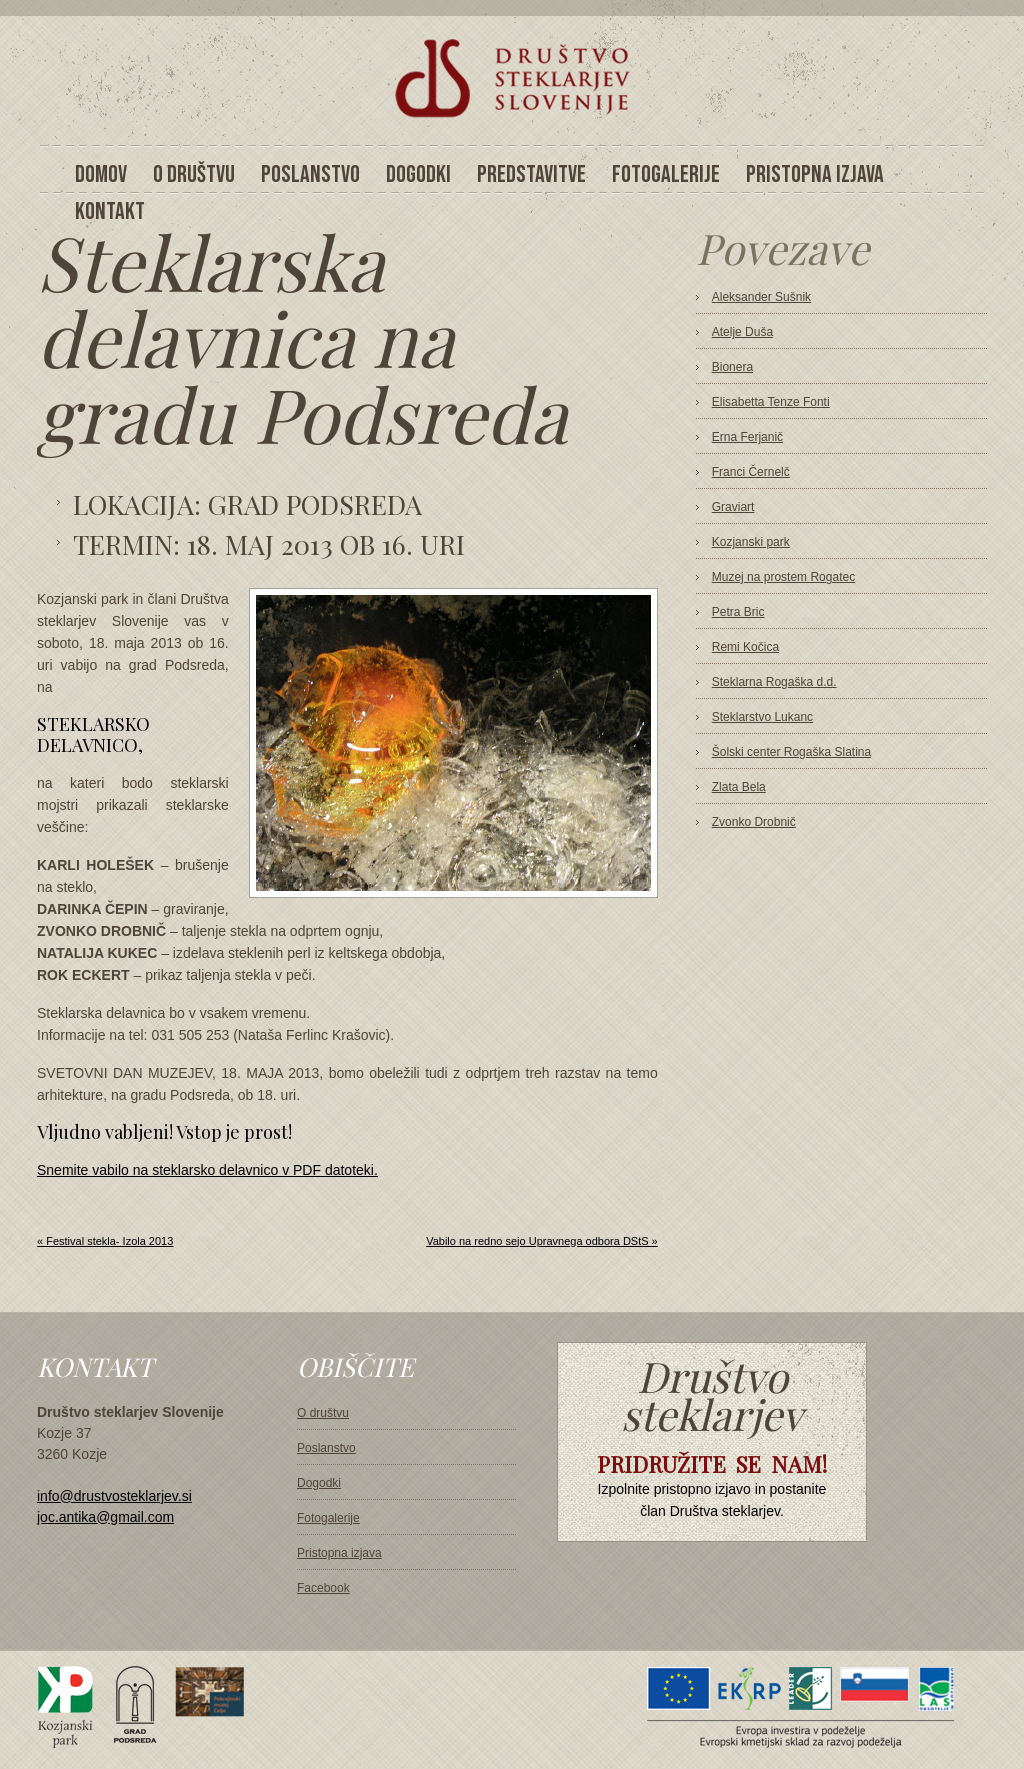 This screenshot has width=1024, height=1769. What do you see at coordinates (323, 1588) in the screenshot?
I see `Facebook` at bounding box center [323, 1588].